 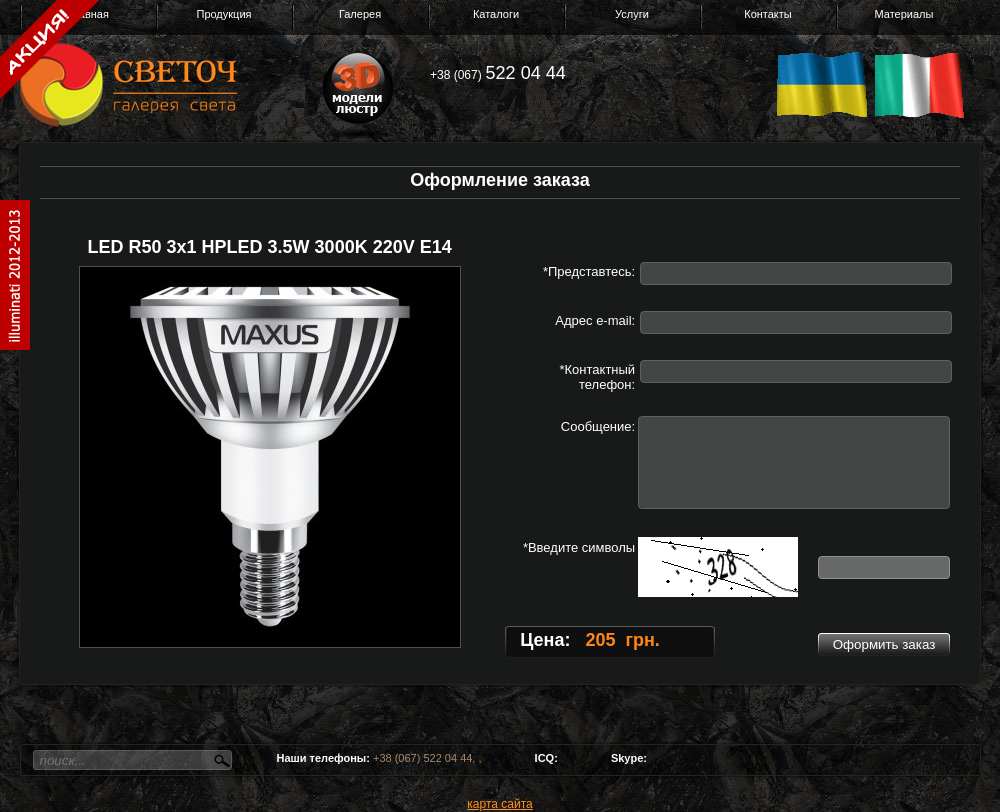 What do you see at coordinates (632, 14) in the screenshot?
I see `Услуги` at bounding box center [632, 14].